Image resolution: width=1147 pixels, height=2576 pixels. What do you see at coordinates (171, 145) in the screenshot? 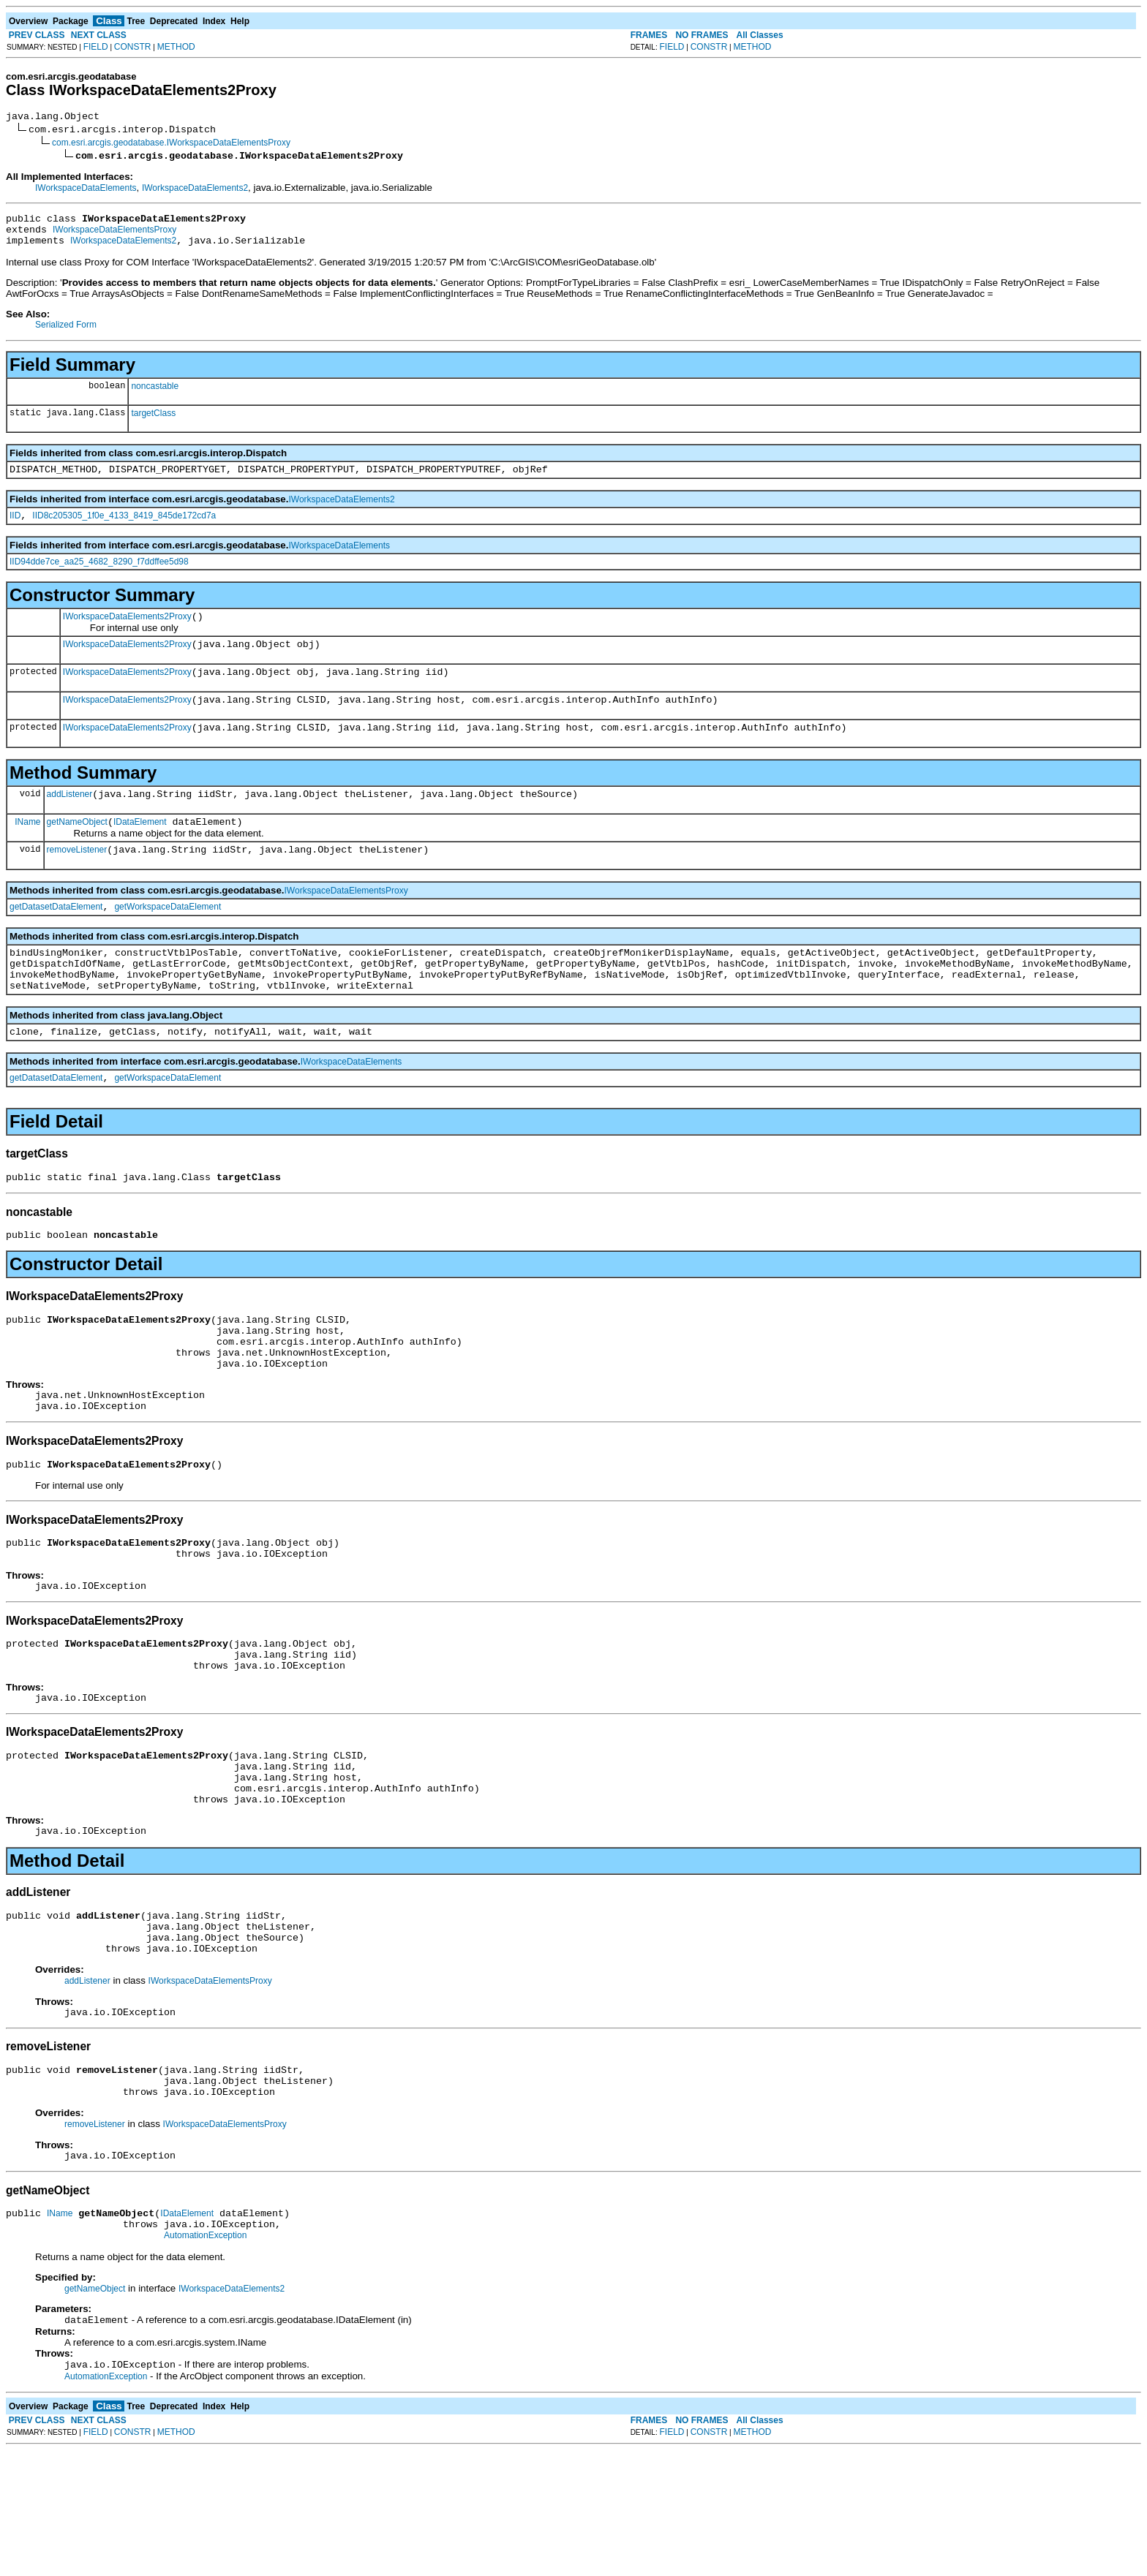
I see `com.esri.arcgis.geodatabase.IWorkspaceDataElementsProxy` at bounding box center [171, 145].